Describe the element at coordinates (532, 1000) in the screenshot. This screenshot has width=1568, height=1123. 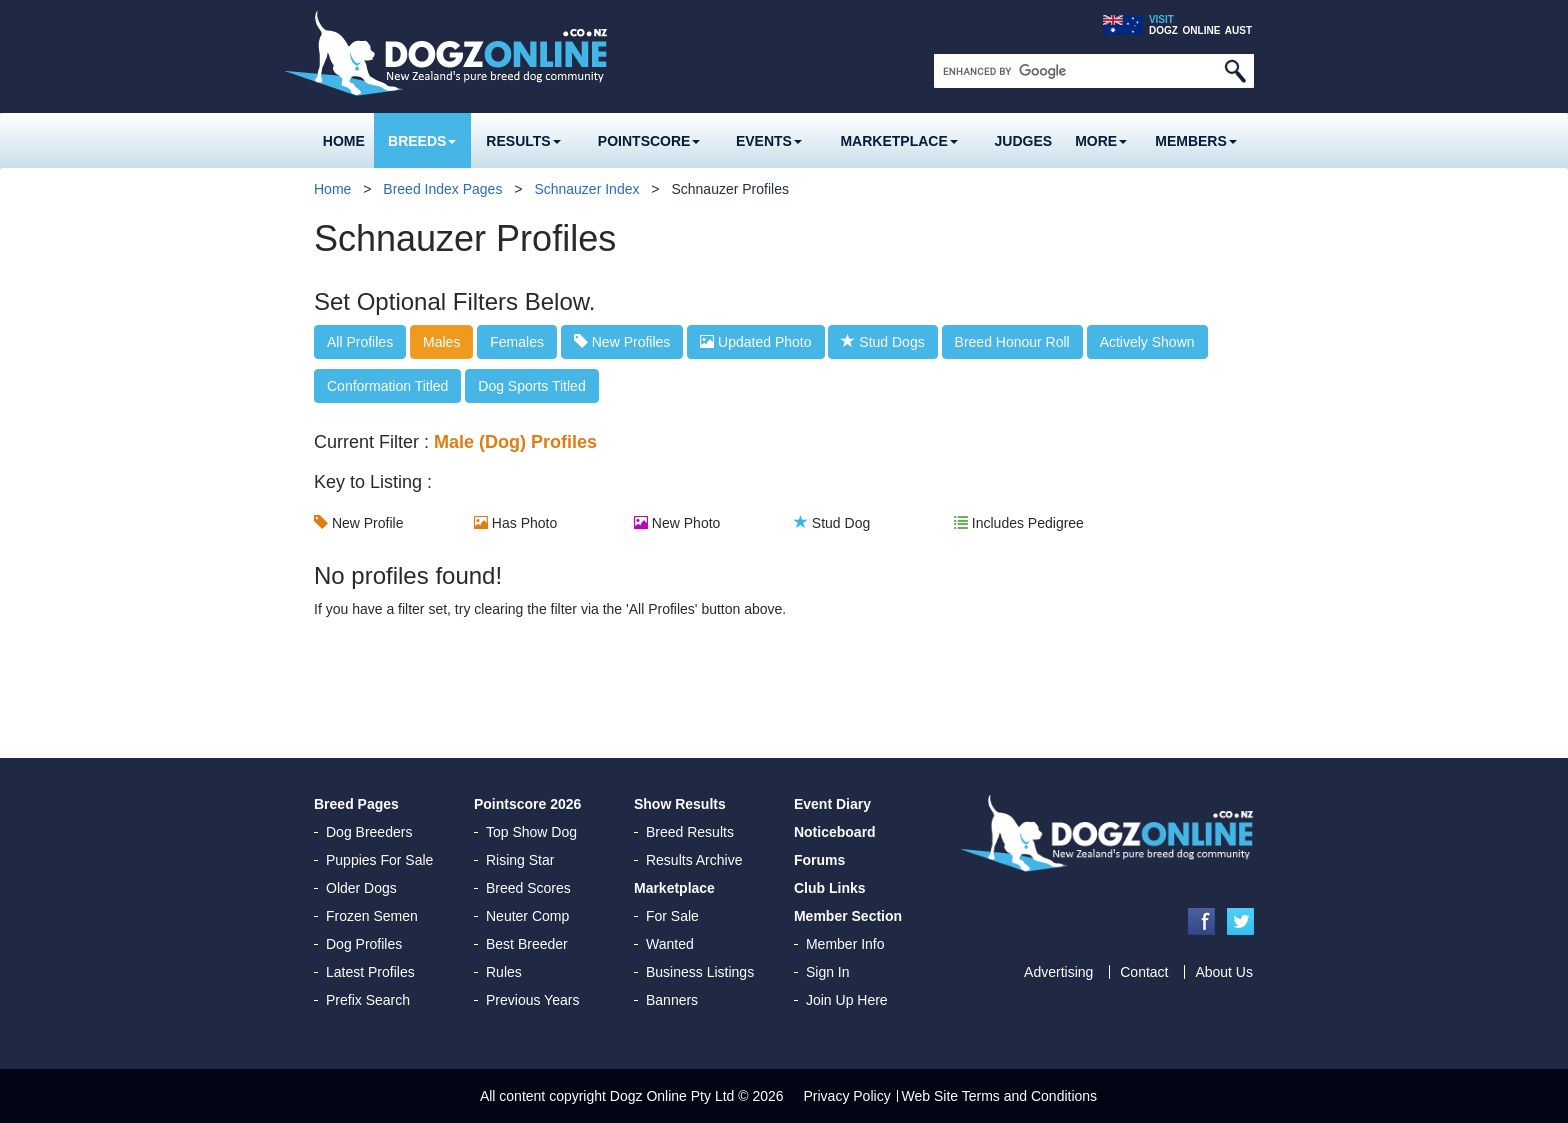
I see `Previous Years` at that location.